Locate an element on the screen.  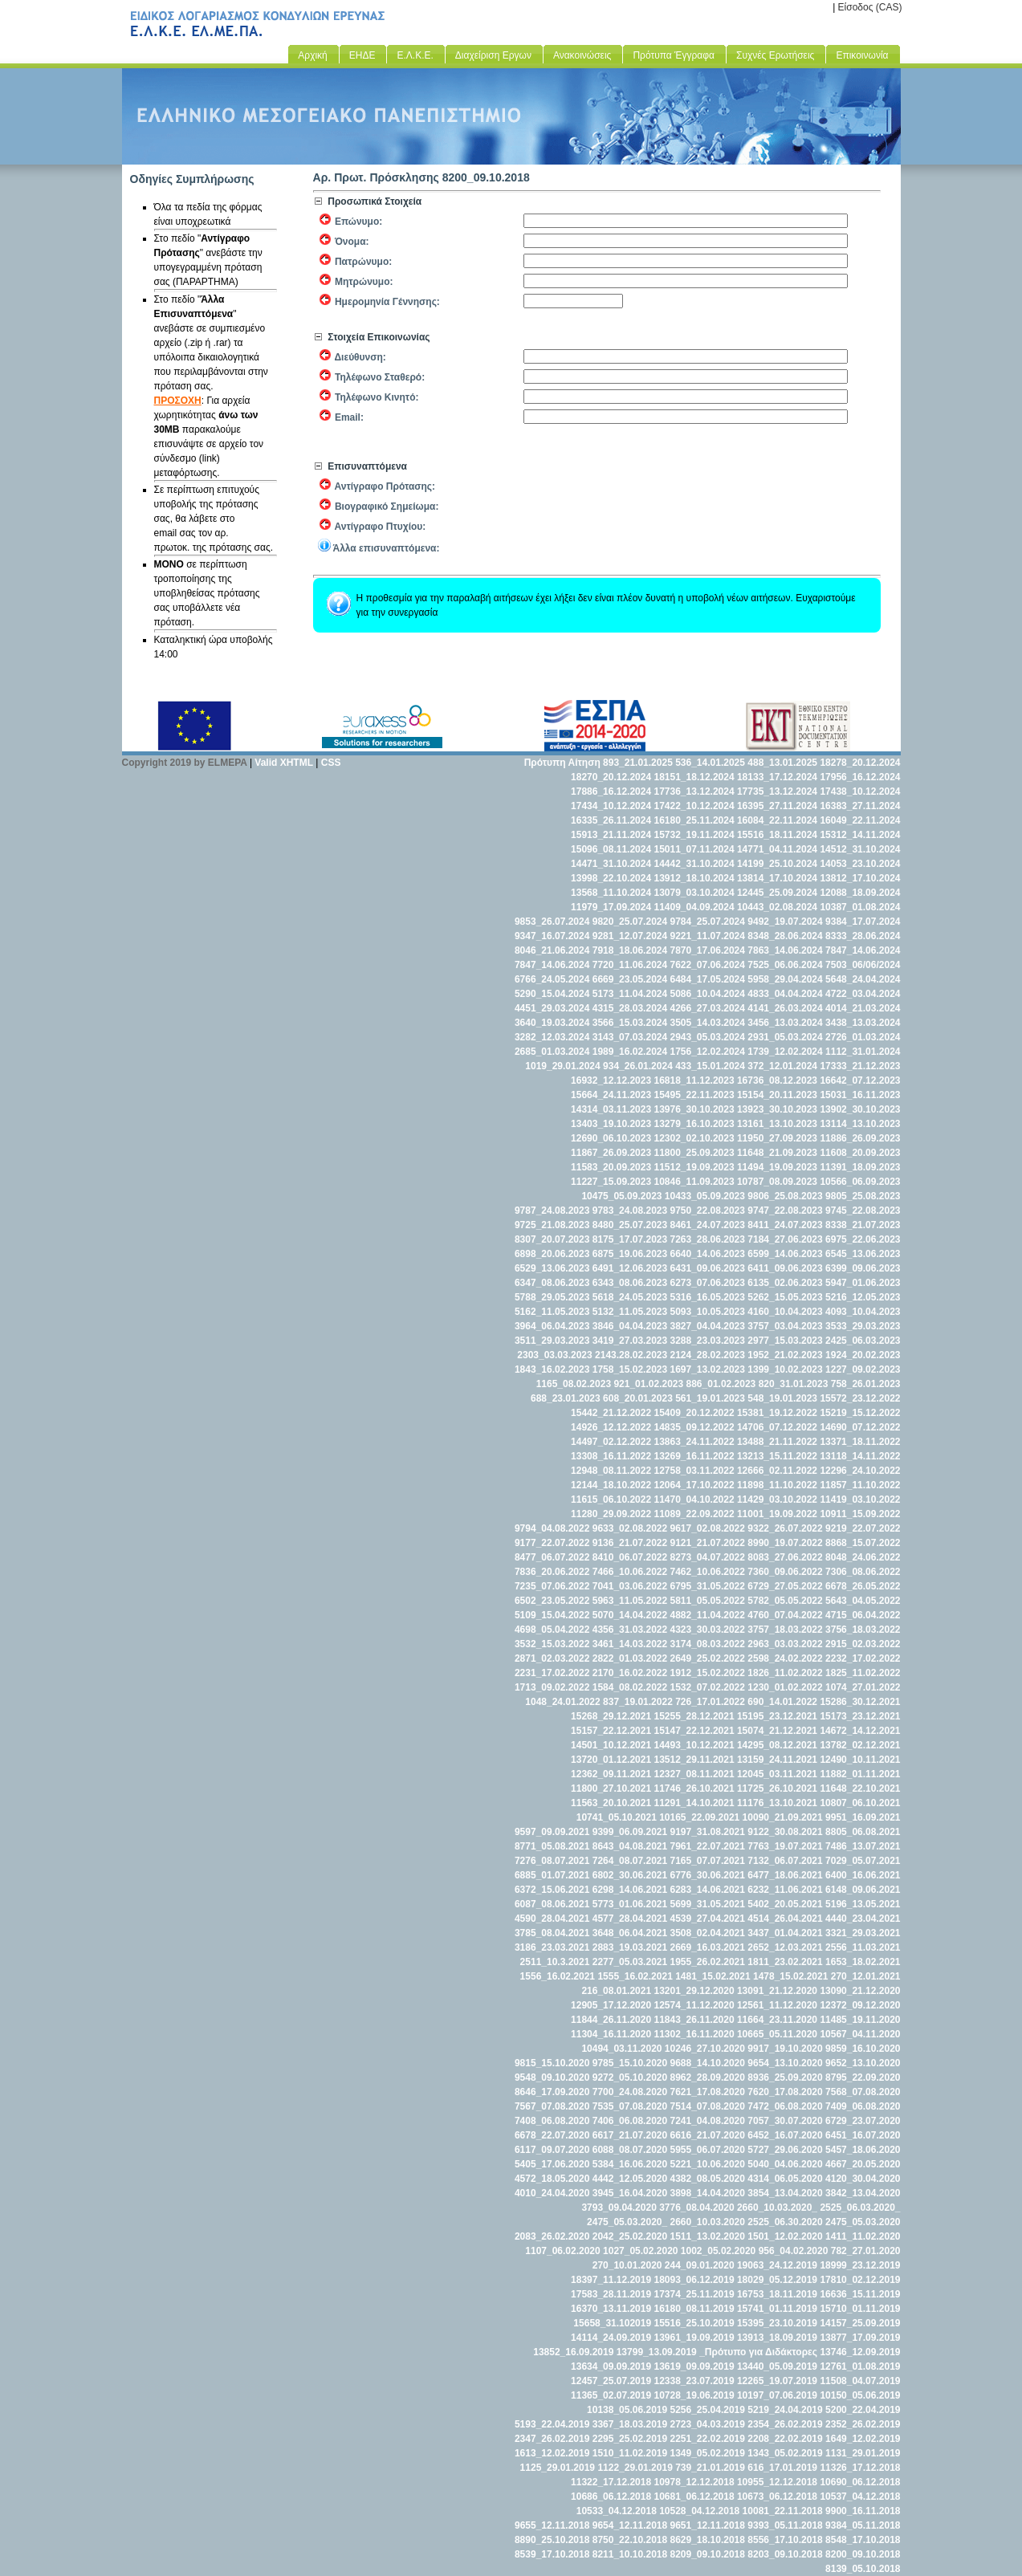
8629_18.10.2018 is located at coordinates (707, 2539).